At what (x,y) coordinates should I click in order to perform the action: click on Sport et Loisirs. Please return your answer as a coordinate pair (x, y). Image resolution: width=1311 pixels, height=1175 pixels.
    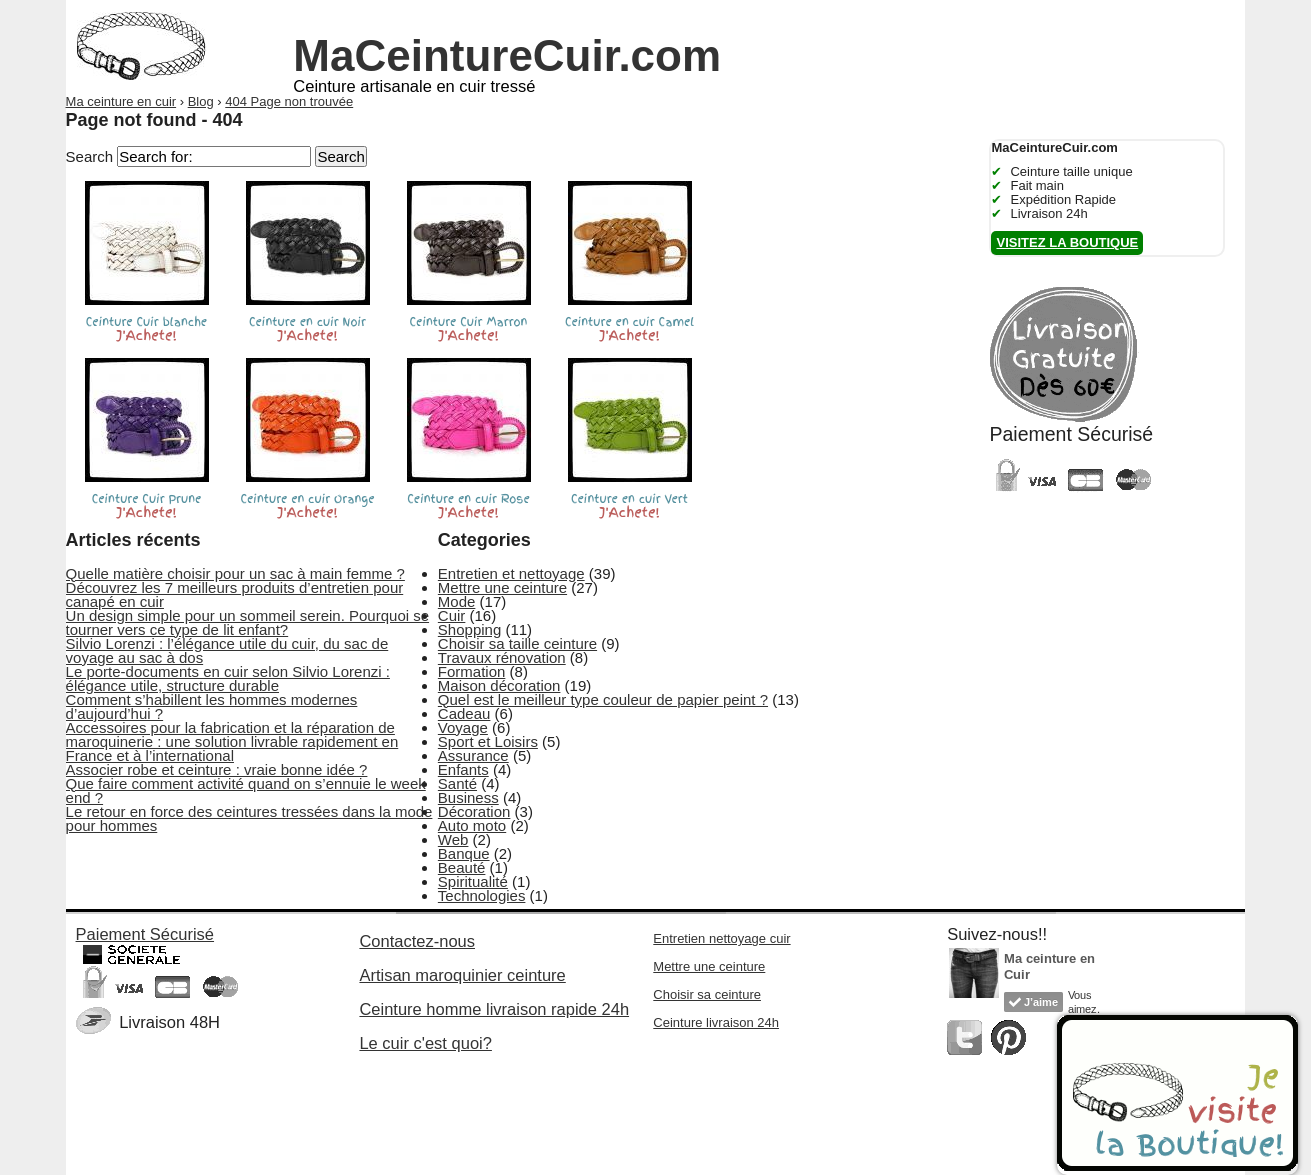
    Looking at the image, I should click on (488, 741).